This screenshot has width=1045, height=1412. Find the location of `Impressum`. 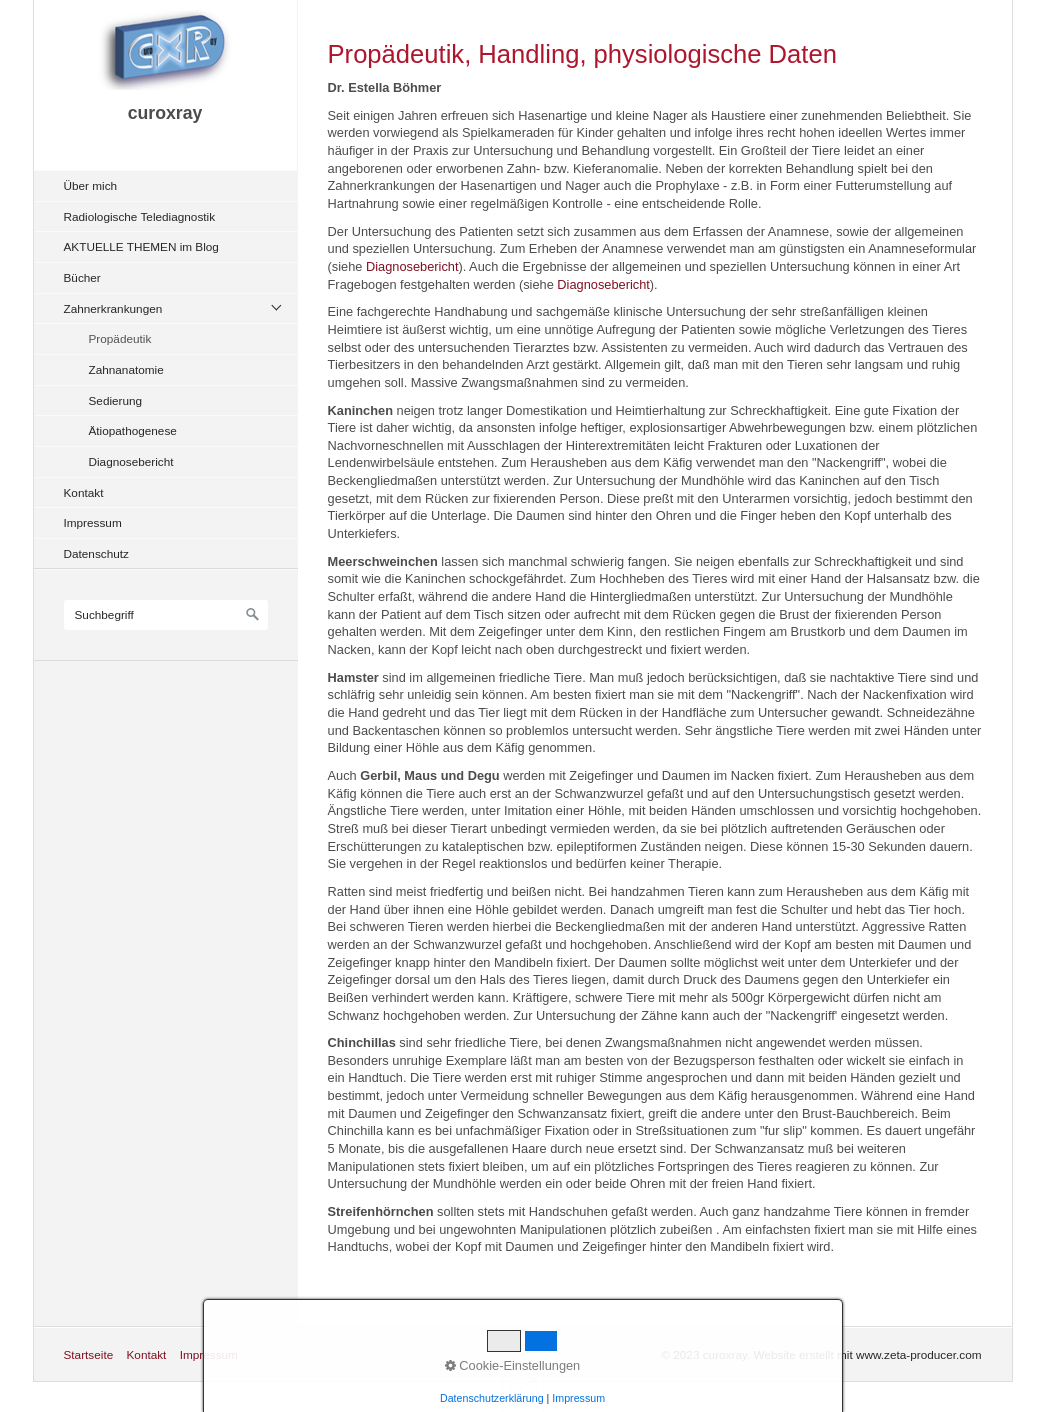

Impressum is located at coordinates (93, 522).